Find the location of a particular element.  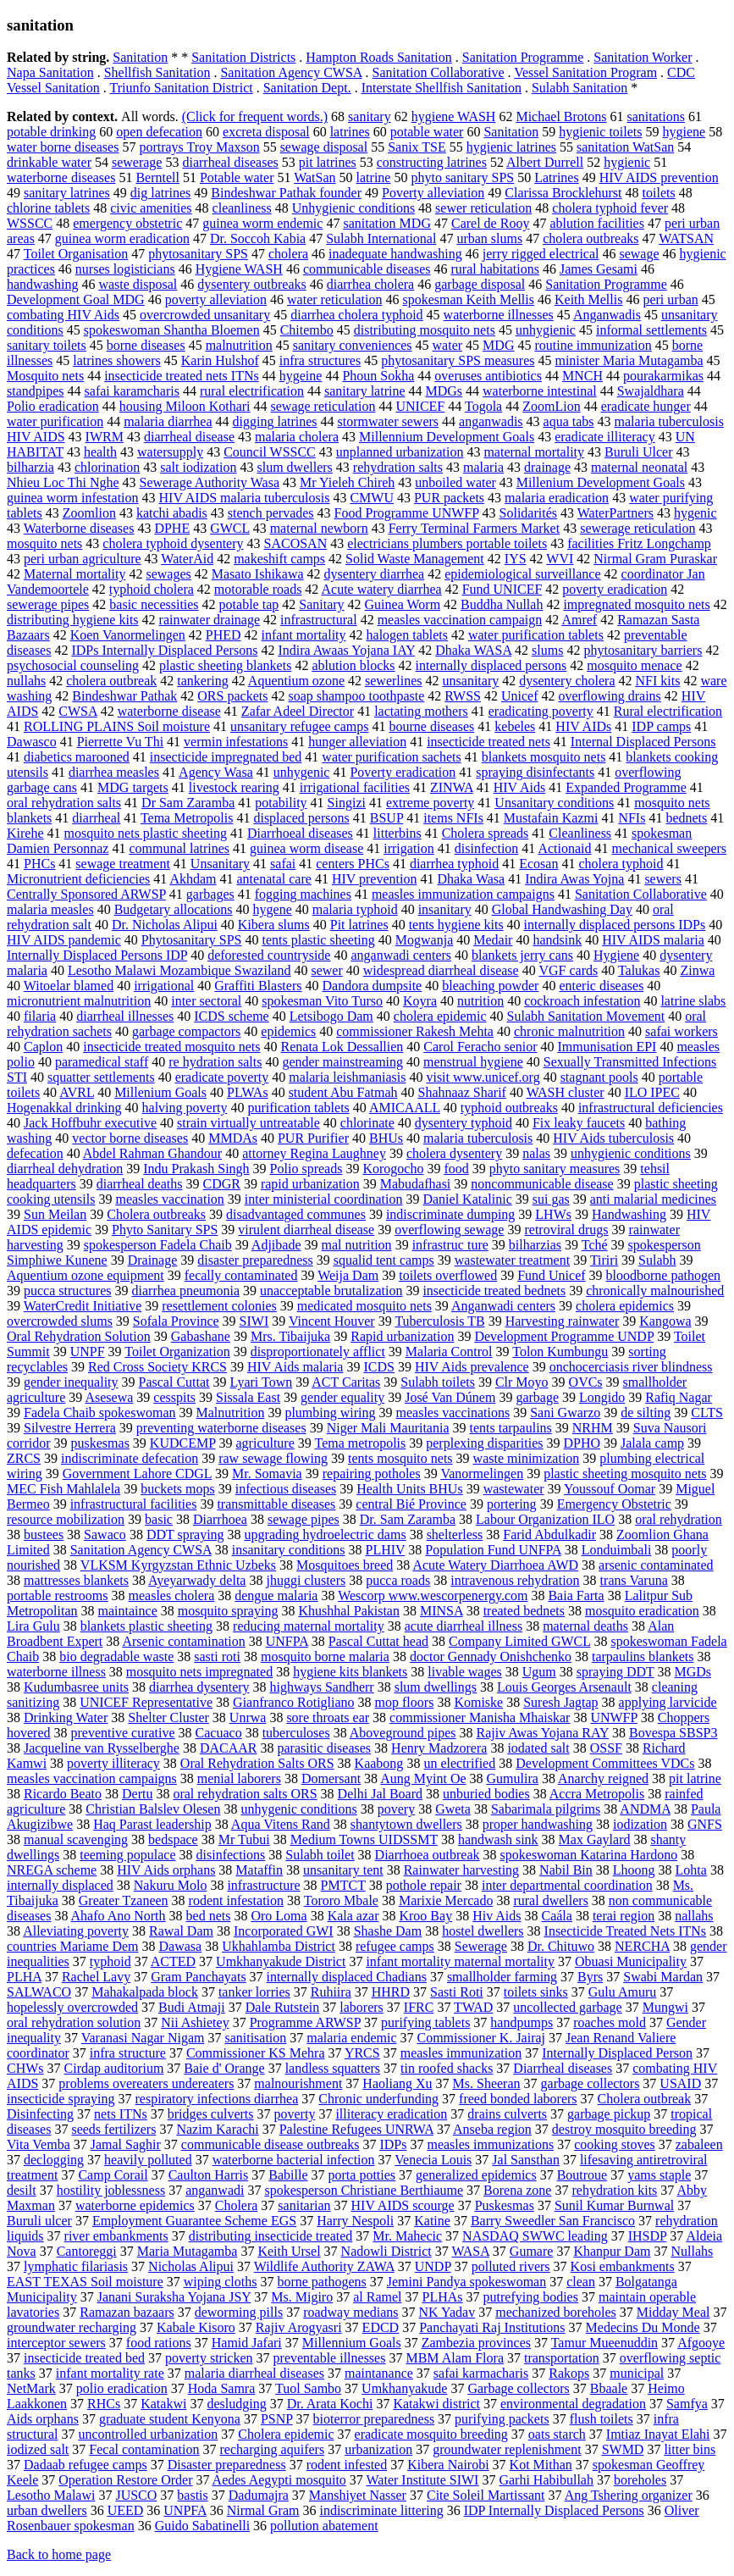

preventive curative is located at coordinates (123, 1733).